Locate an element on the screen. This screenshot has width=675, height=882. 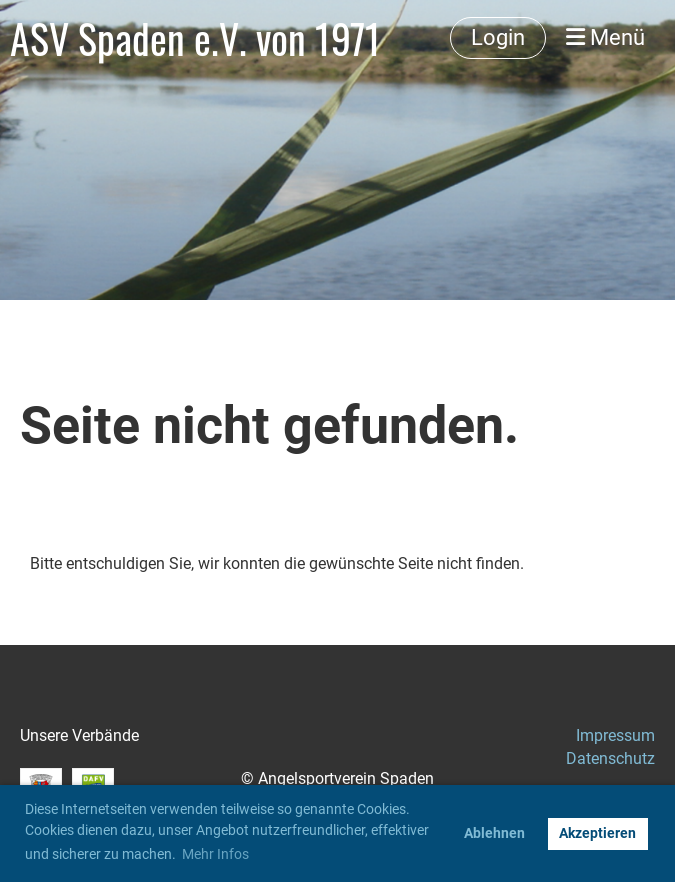
Login is located at coordinates (498, 37).